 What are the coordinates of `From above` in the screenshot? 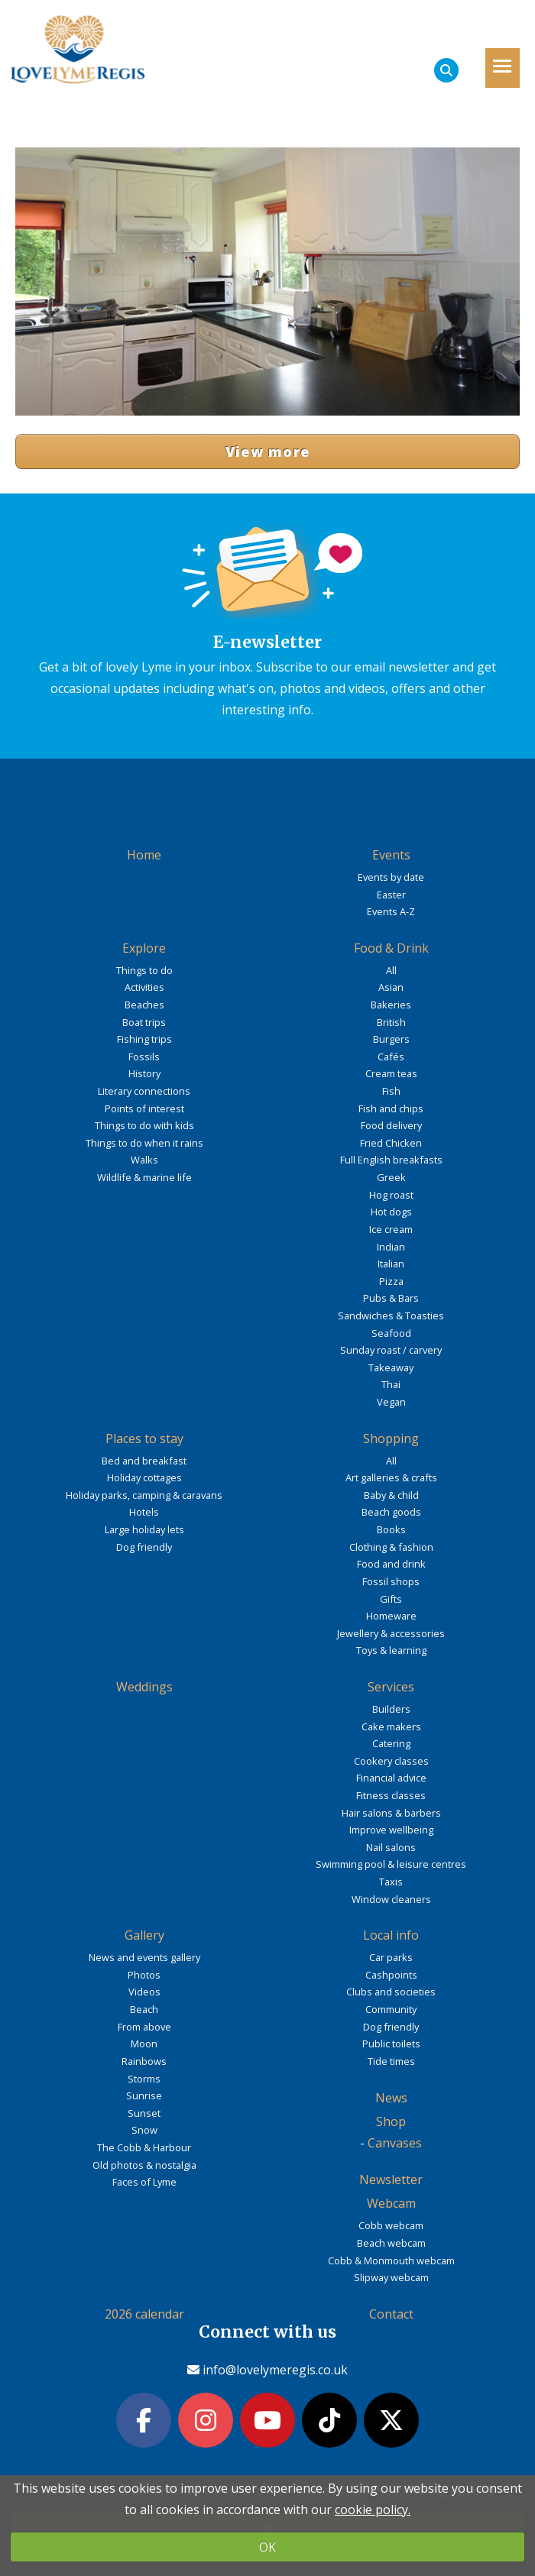 It's located at (144, 2027).